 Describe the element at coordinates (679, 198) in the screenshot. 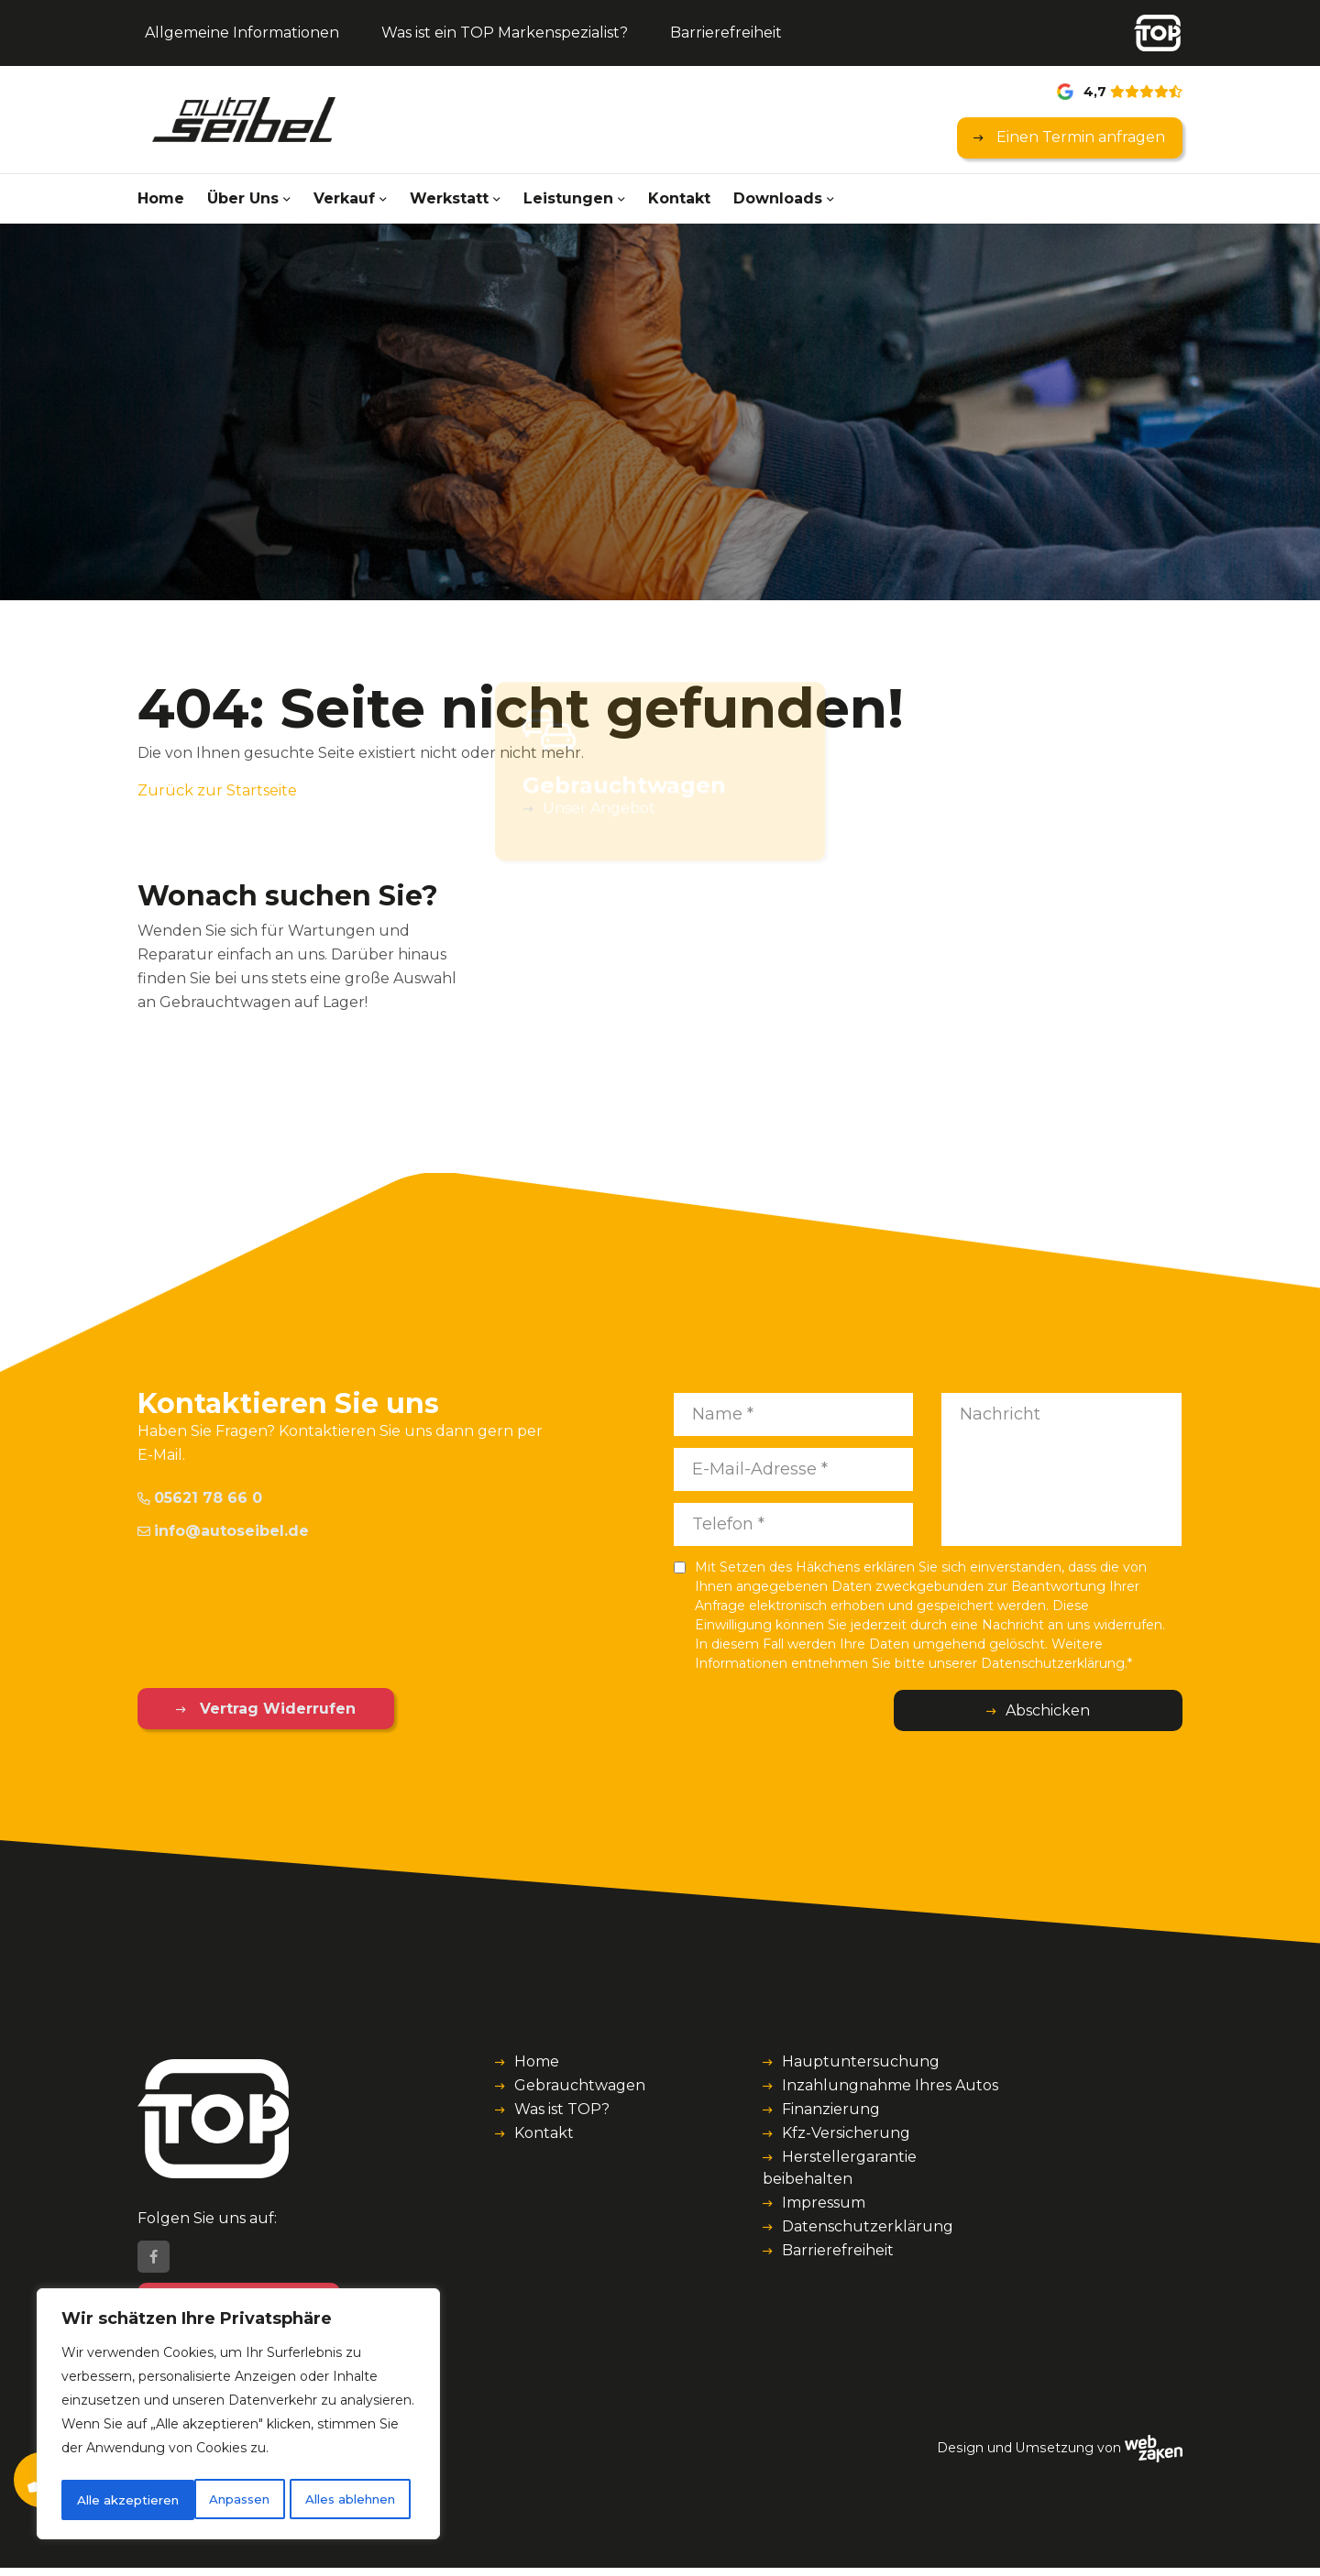

I see `Kontakt` at that location.